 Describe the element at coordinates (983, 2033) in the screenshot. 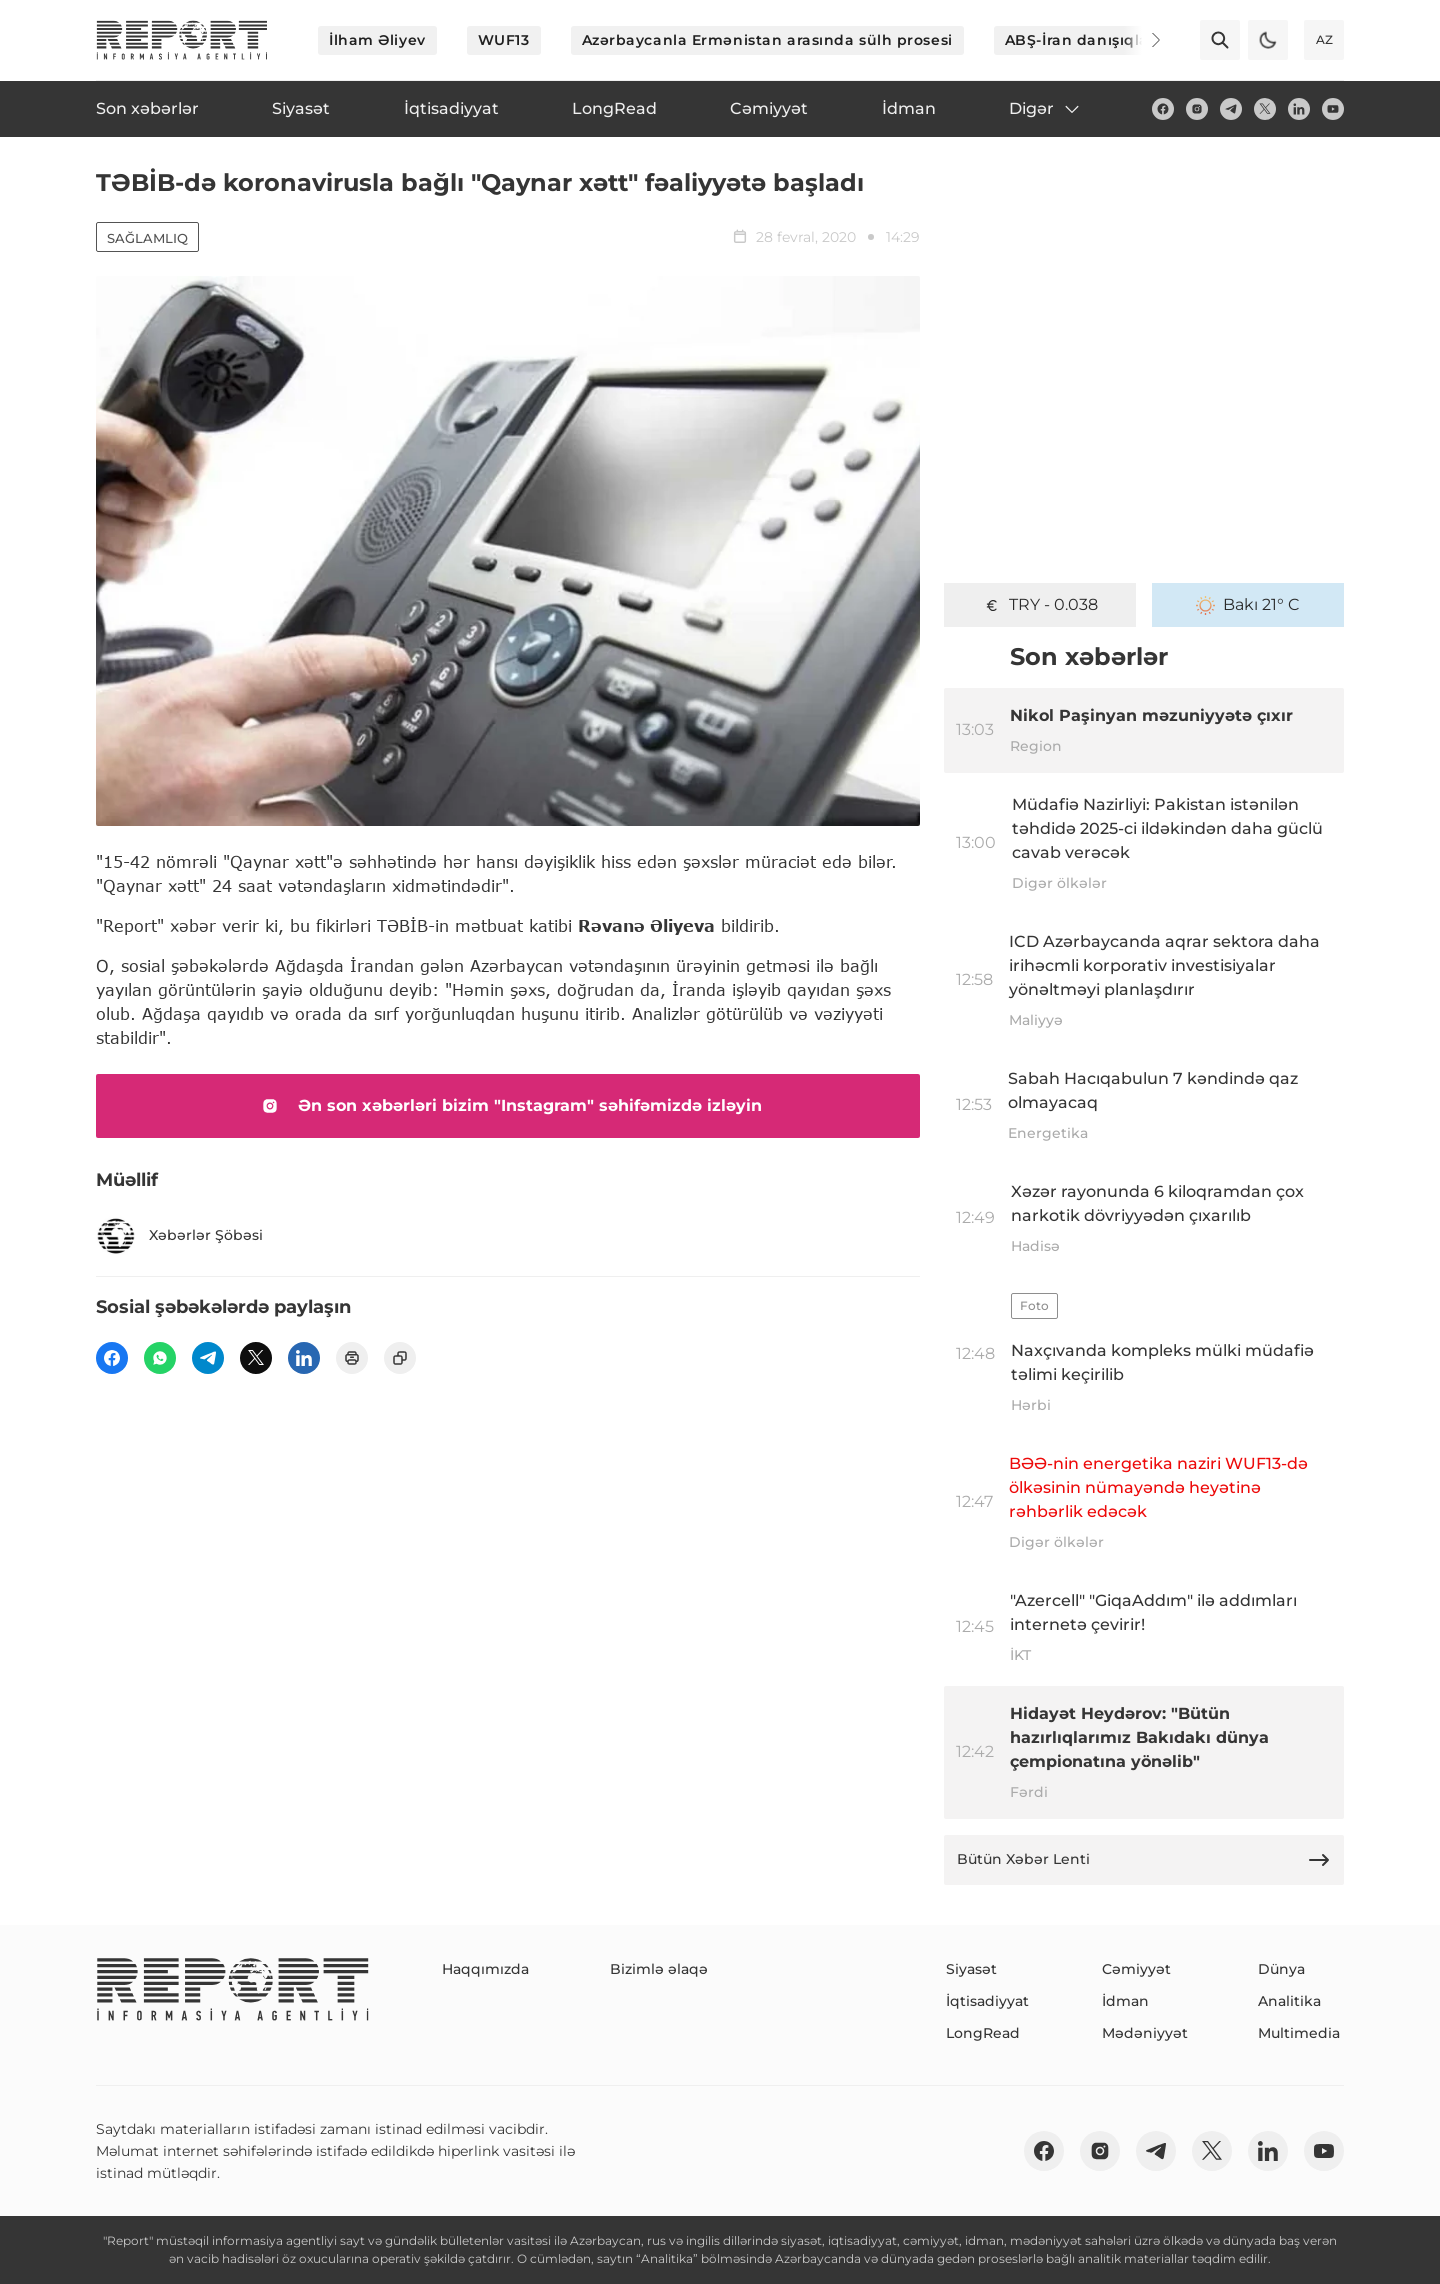

I see `LongRead` at that location.